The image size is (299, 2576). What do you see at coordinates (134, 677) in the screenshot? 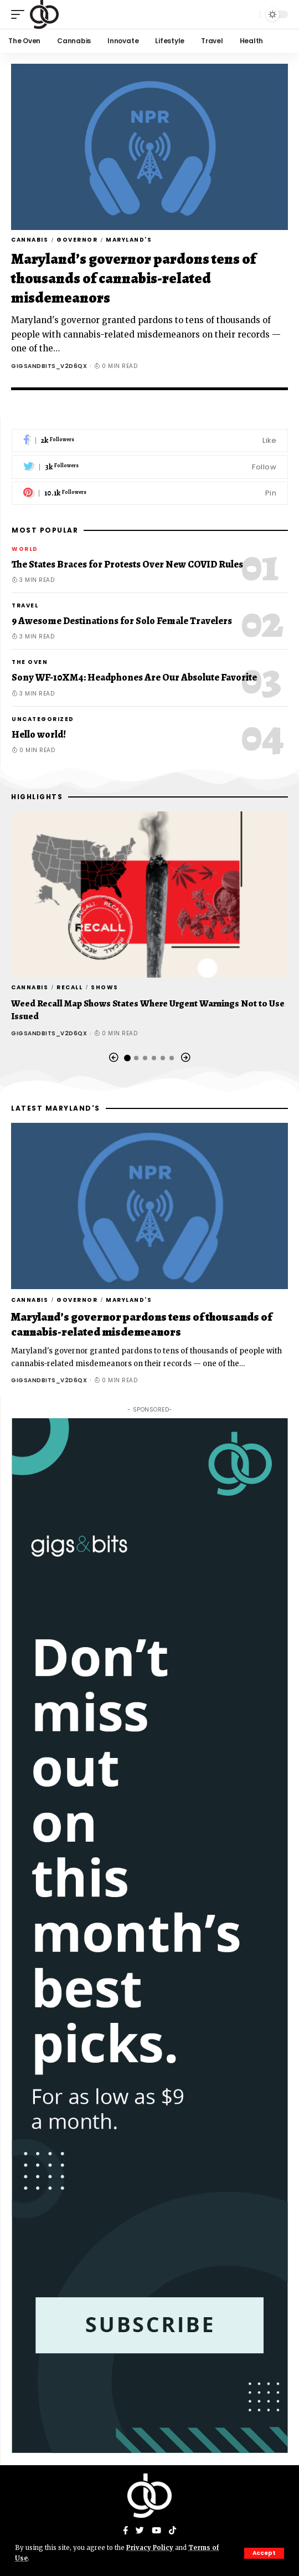
I see `Sony WF-10XM4: Headphones Are Our Absolute Favorite` at bounding box center [134, 677].